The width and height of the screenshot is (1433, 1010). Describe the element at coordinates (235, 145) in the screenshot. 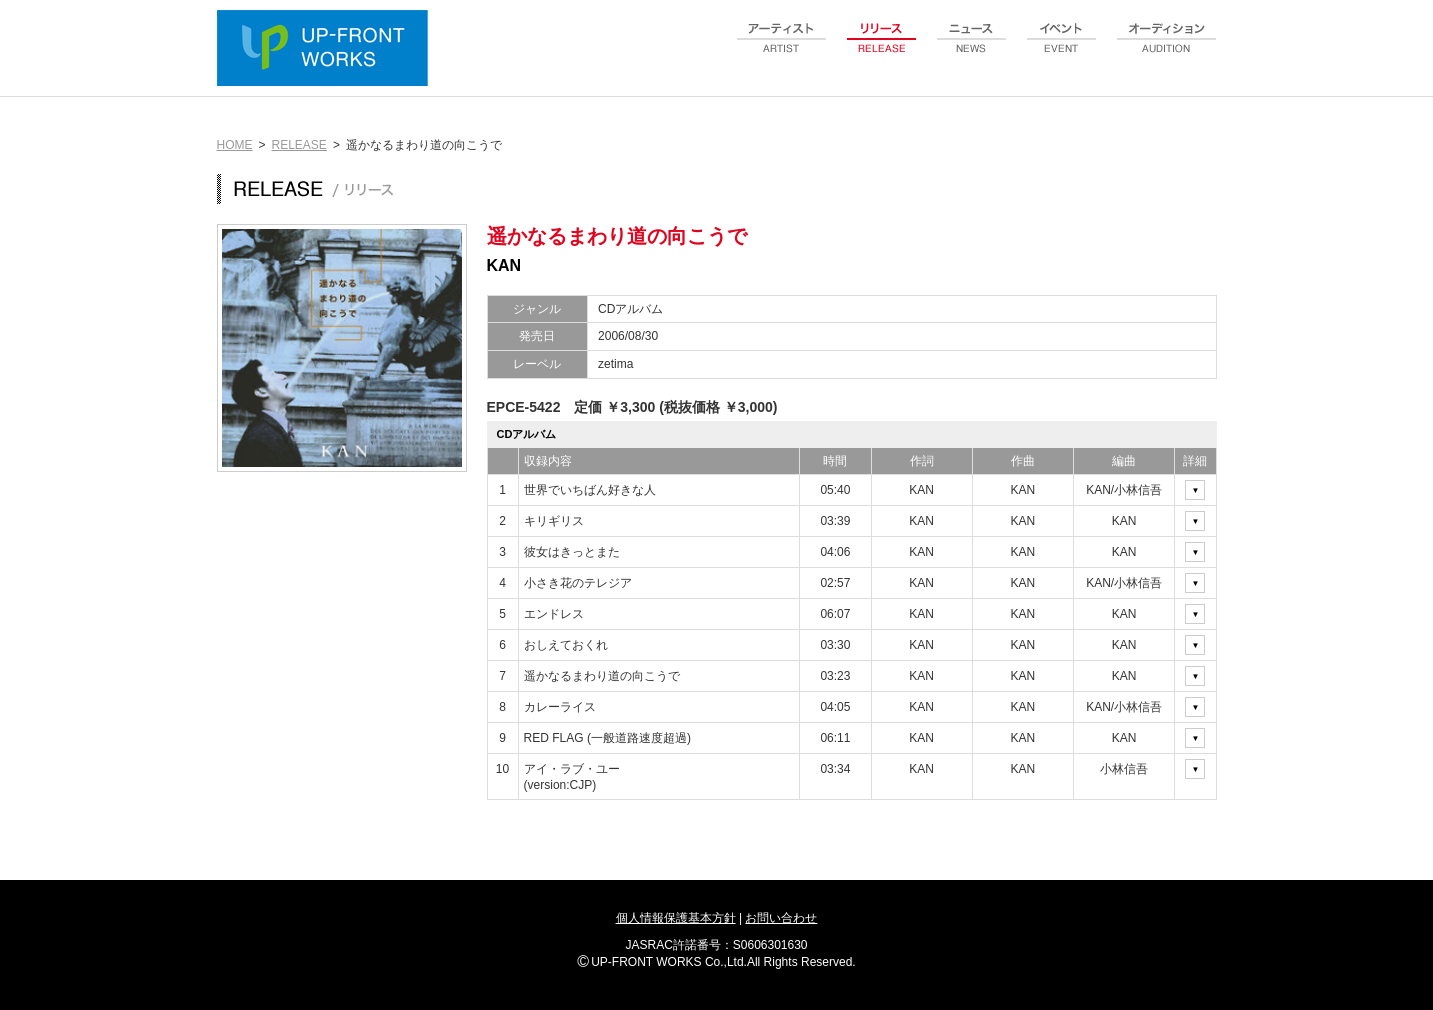

I see `HOME` at that location.